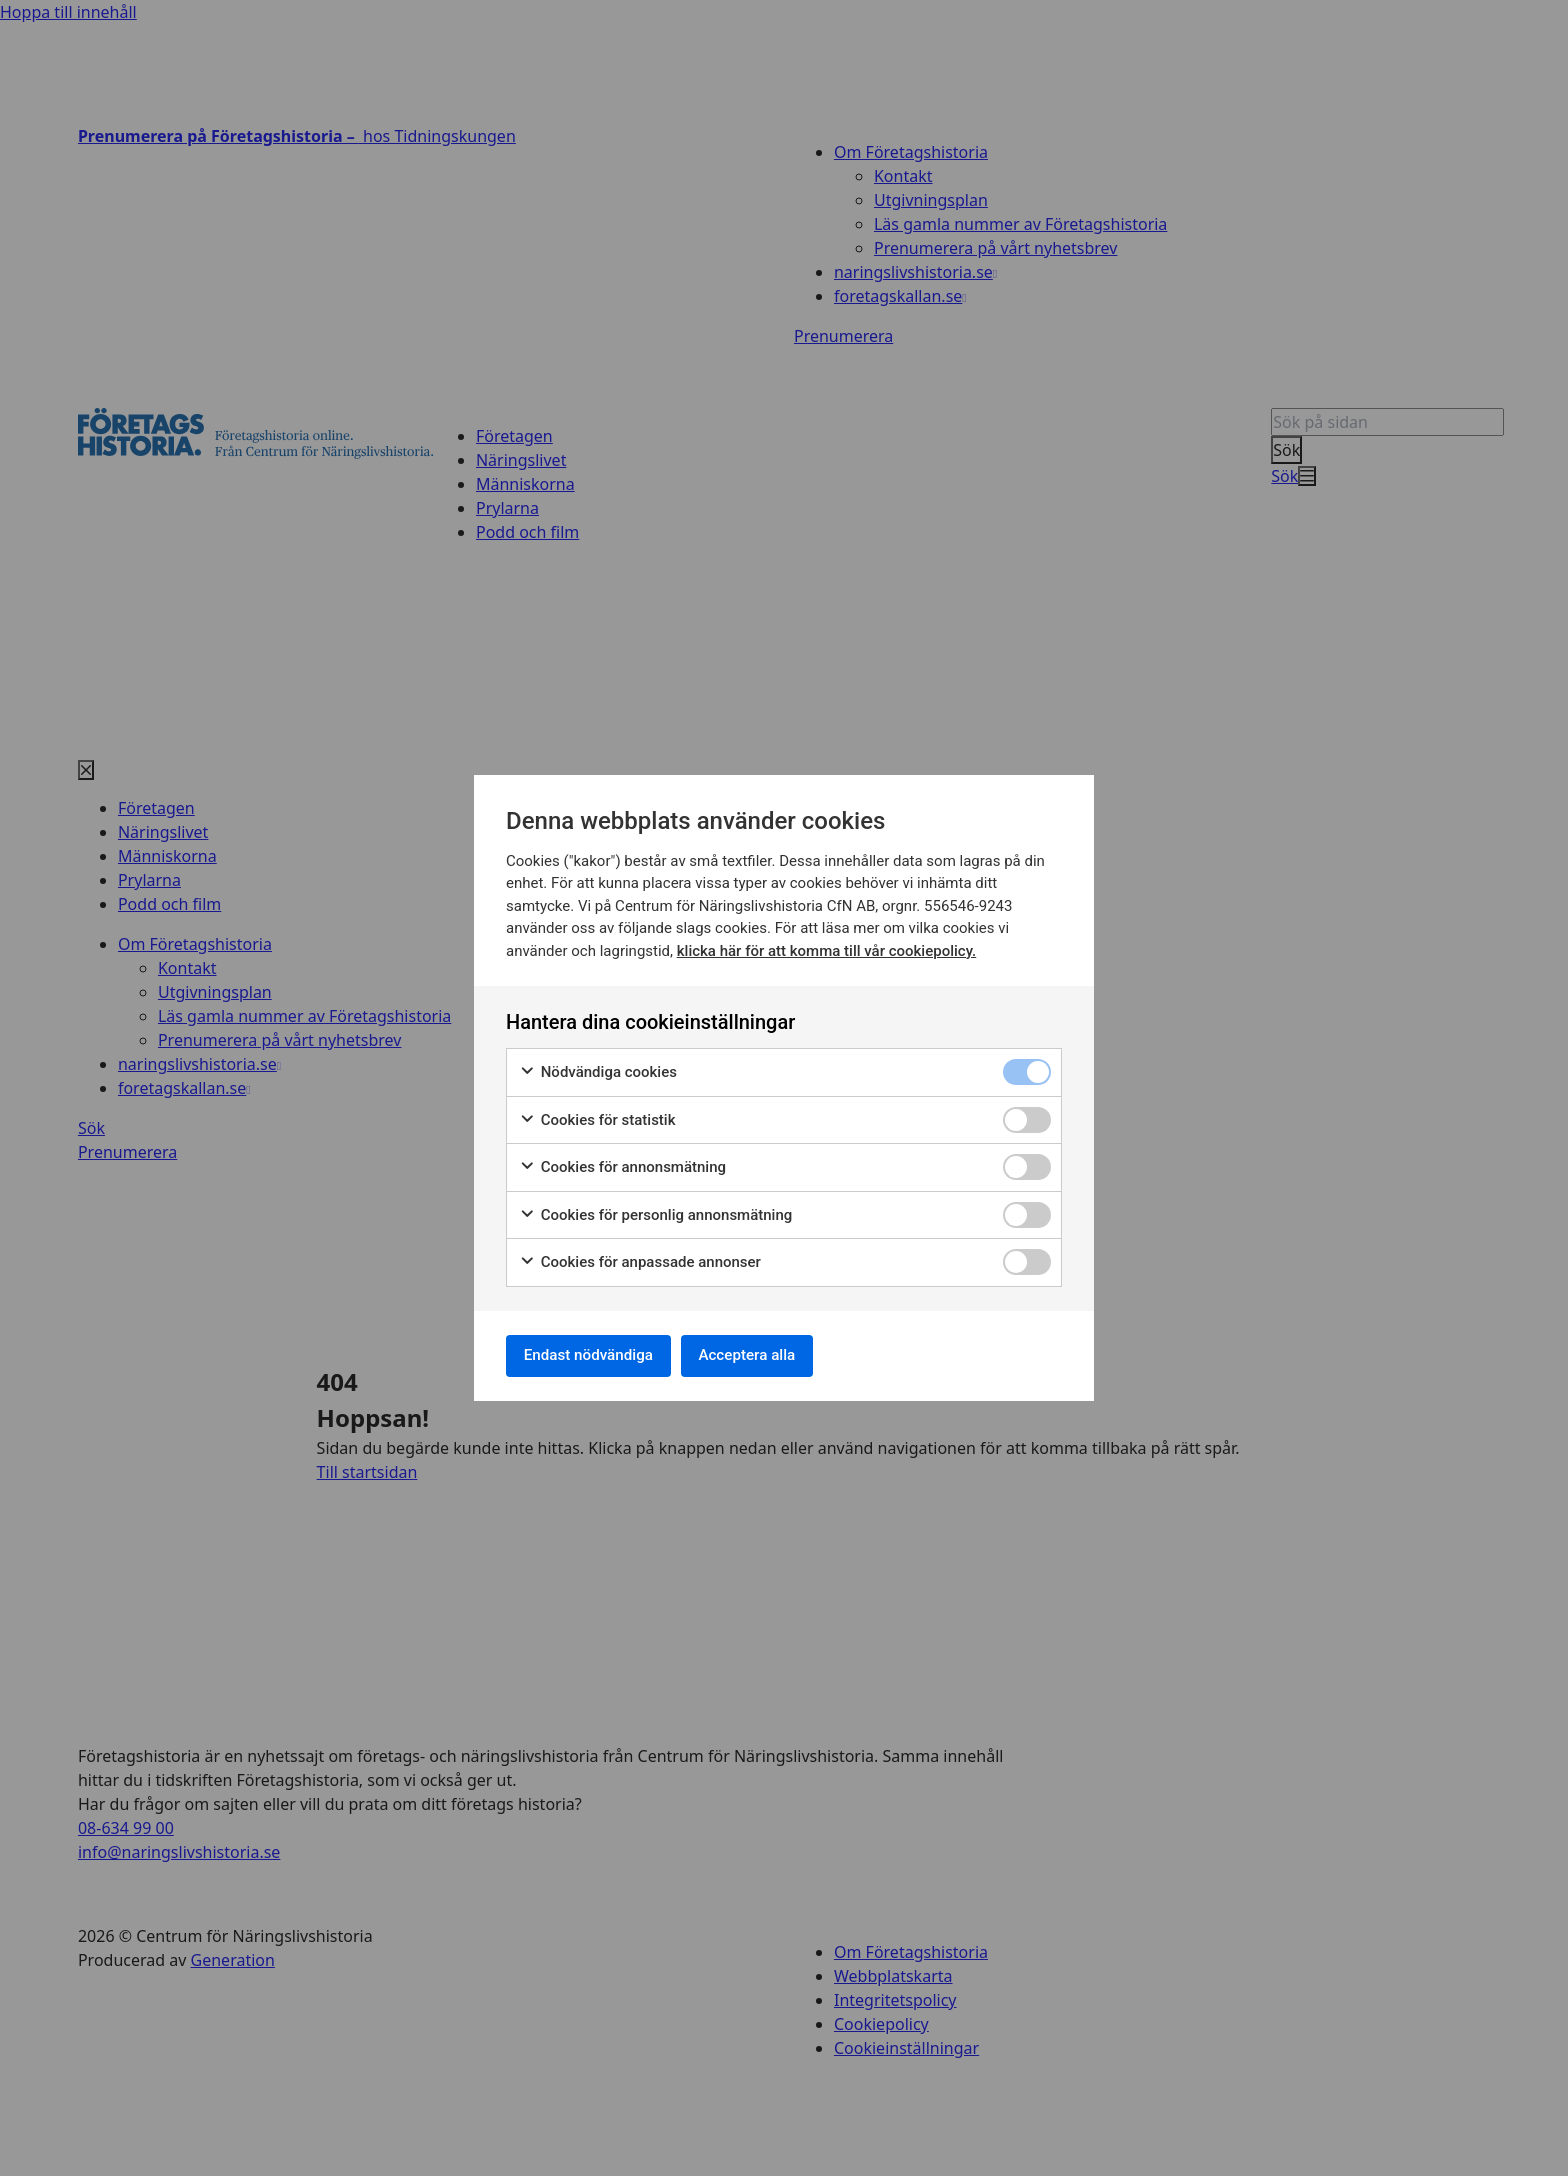  Describe the element at coordinates (826, 948) in the screenshot. I see `klicka här för att komma till vår cookiepolicy.` at that location.